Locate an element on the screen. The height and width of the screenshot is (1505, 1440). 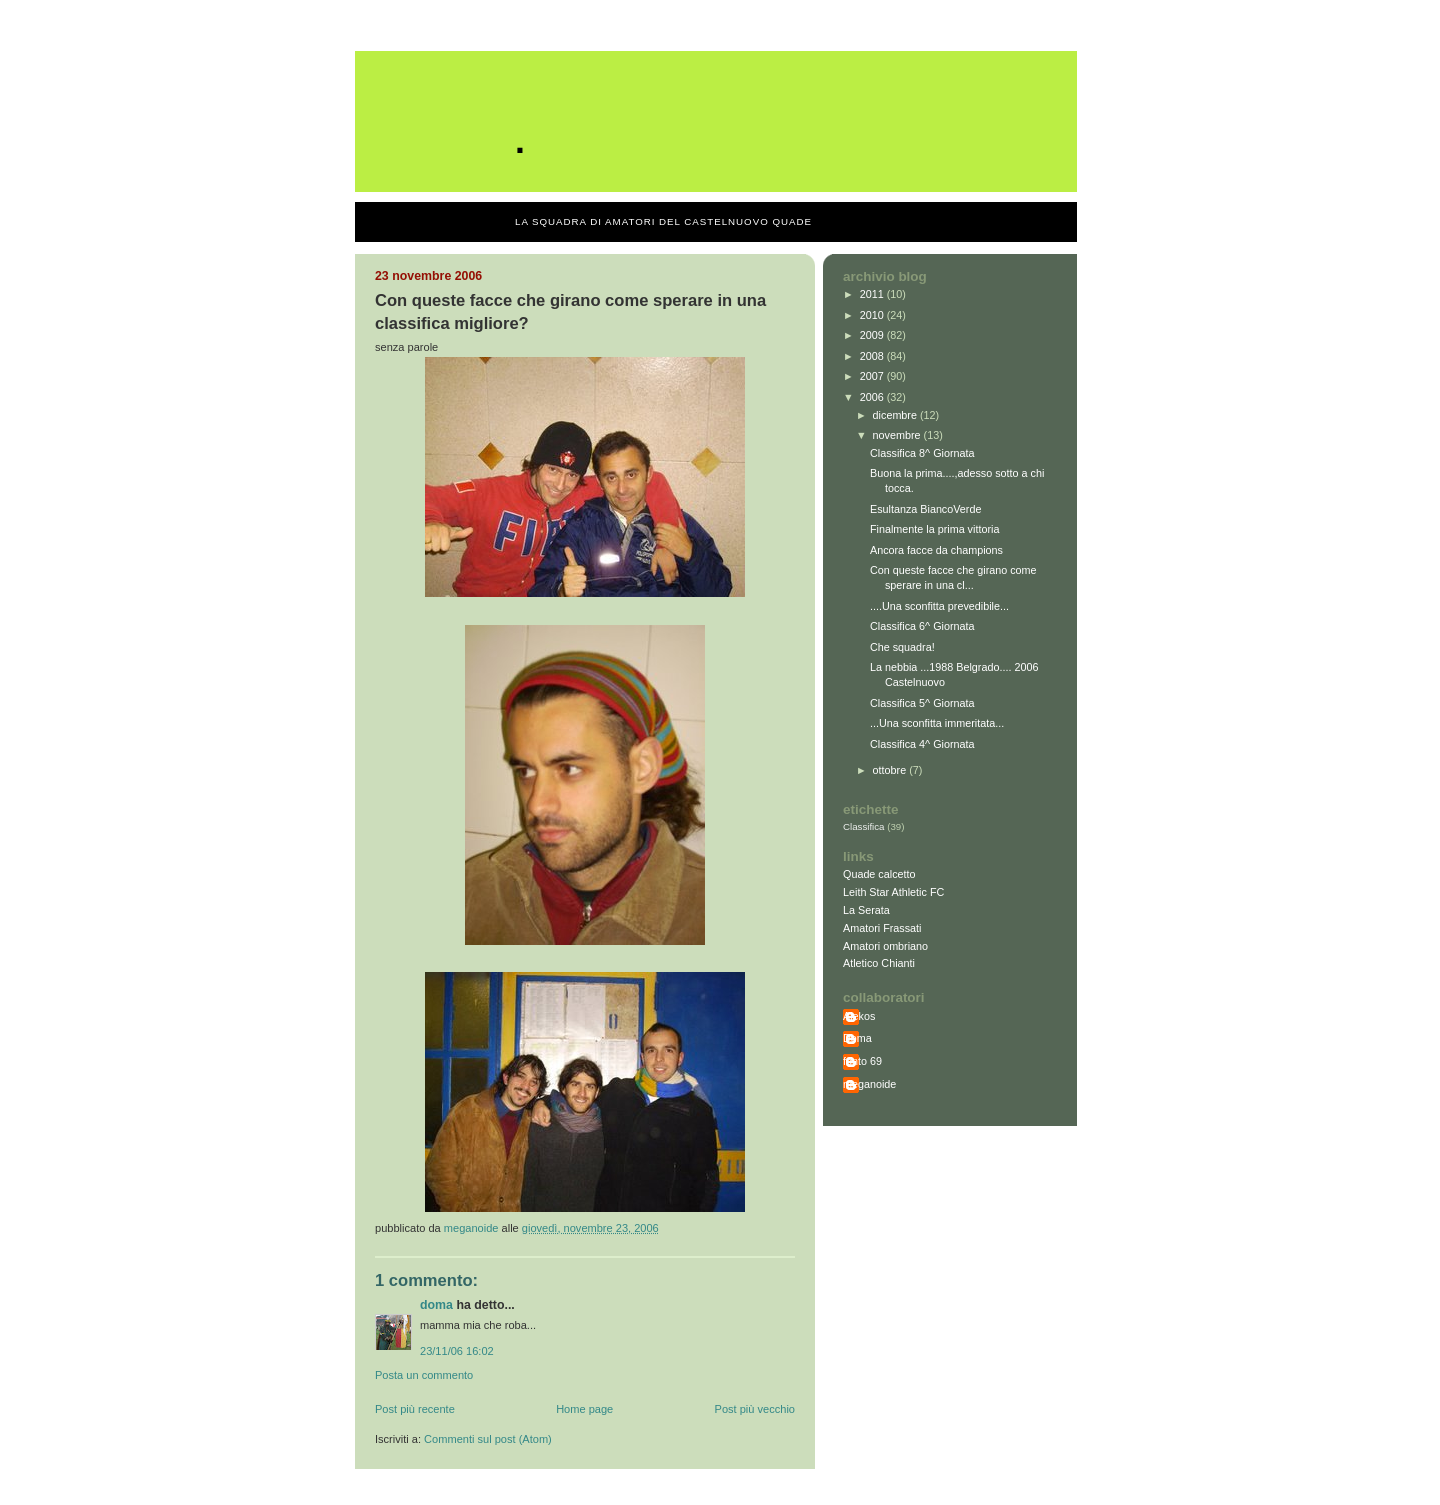
Amatori ombriano is located at coordinates (885, 946).